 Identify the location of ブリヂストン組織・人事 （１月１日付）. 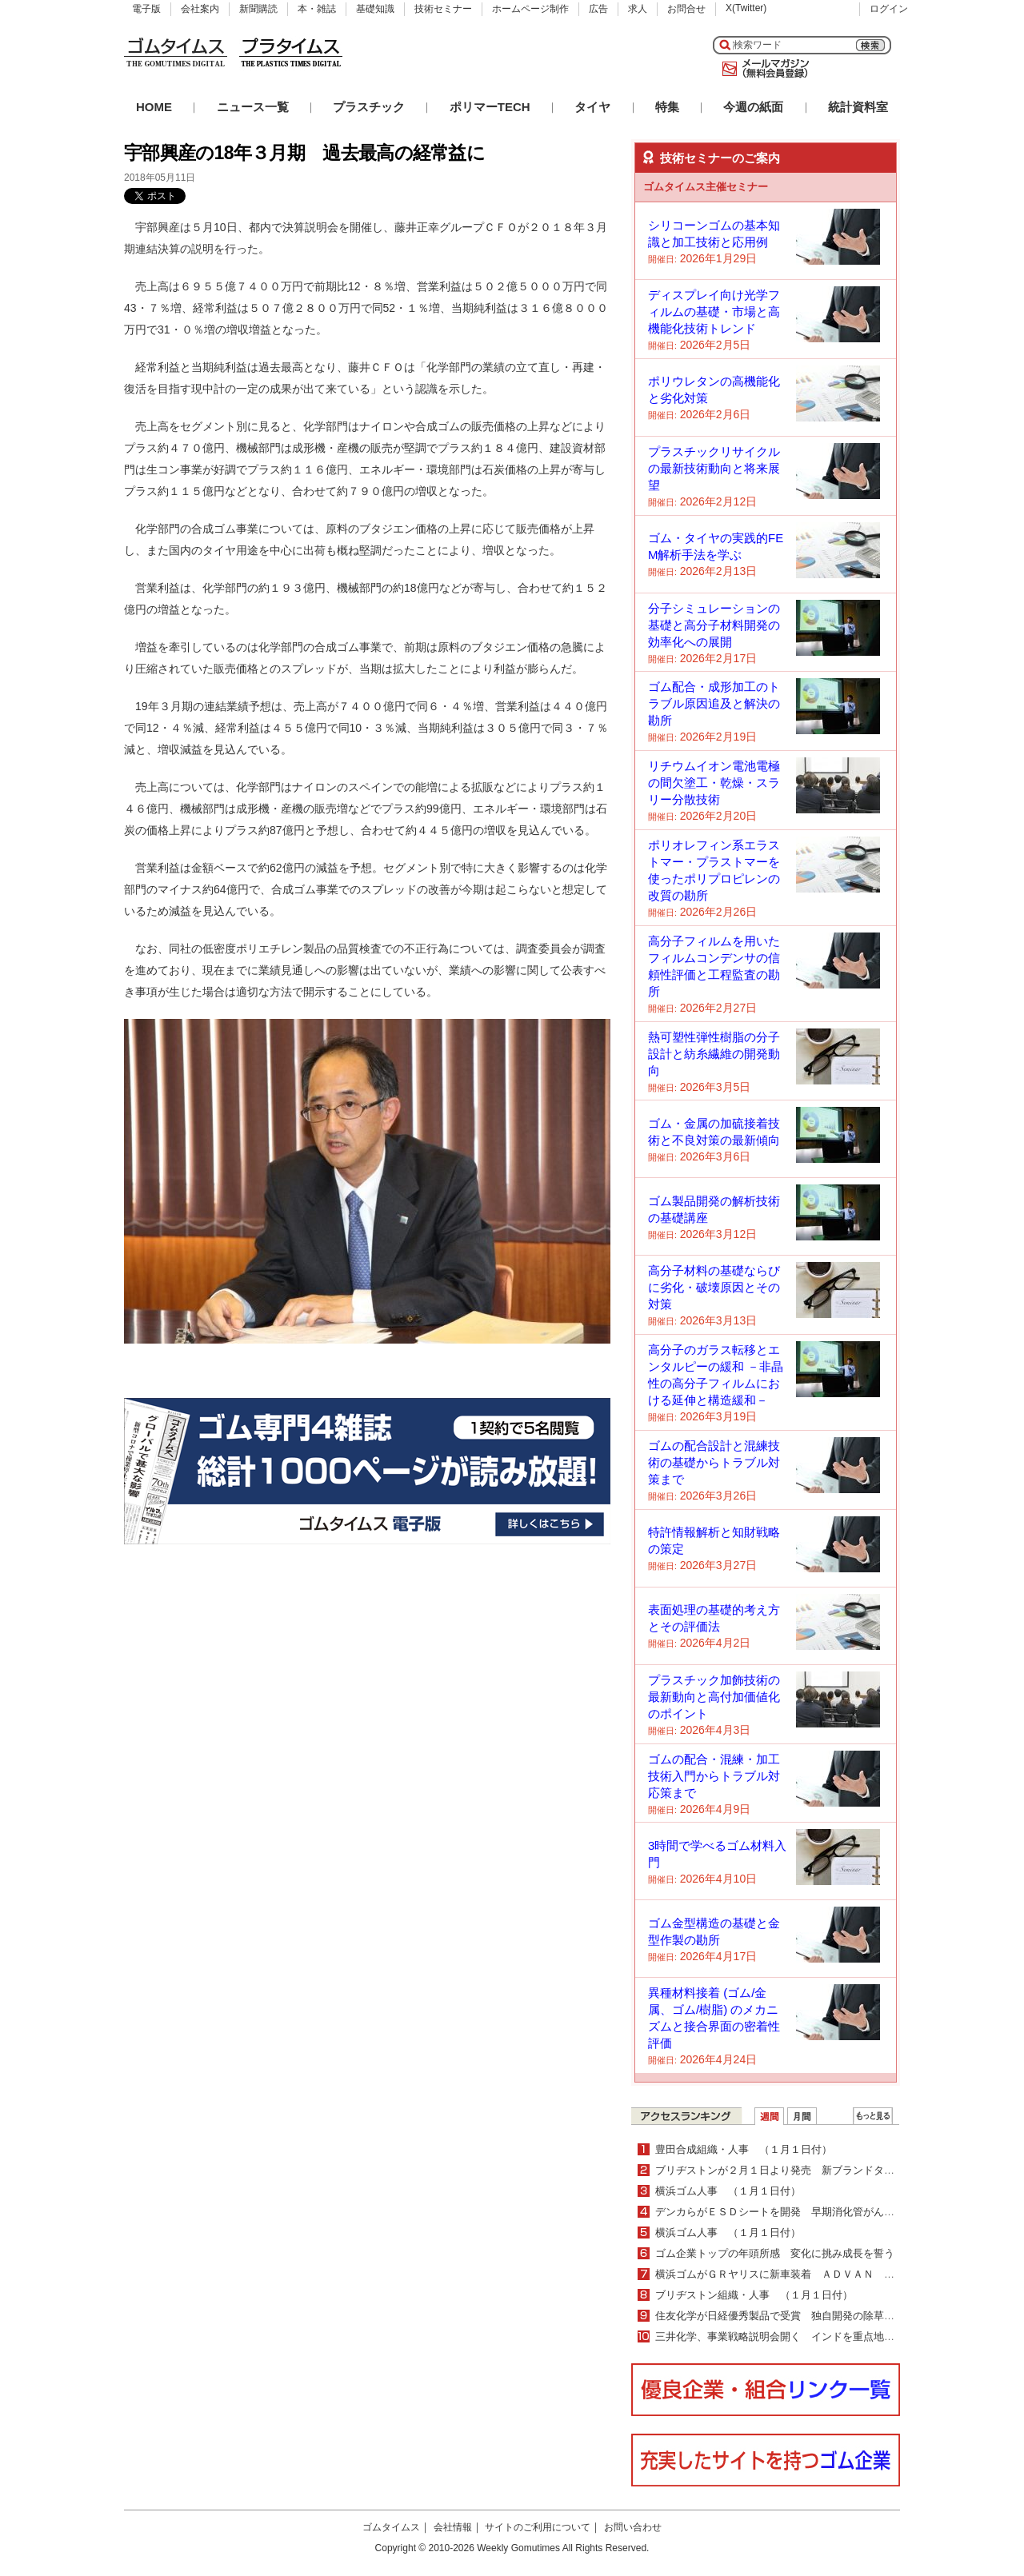
(754, 2295).